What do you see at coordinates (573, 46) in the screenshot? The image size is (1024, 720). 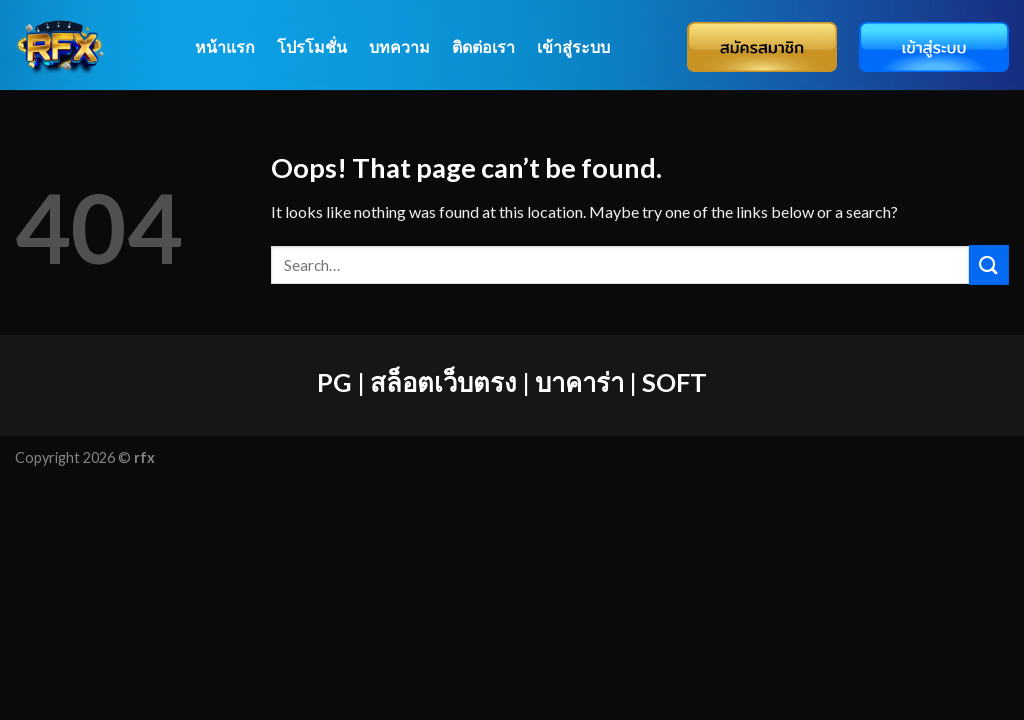 I see `เข้าสู่ระบบ` at bounding box center [573, 46].